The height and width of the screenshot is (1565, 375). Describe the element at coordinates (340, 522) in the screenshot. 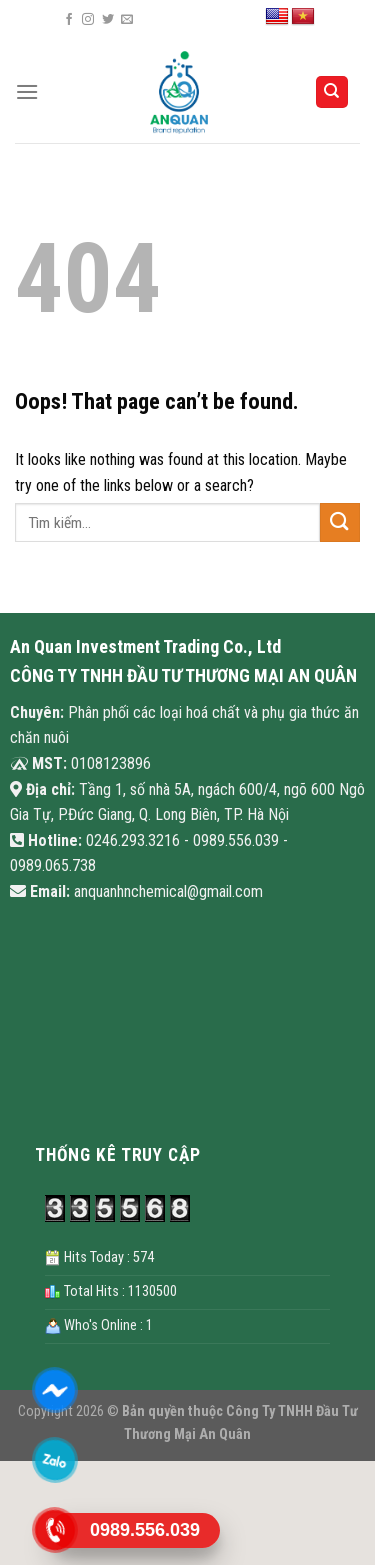

I see `[Submit]` at that location.